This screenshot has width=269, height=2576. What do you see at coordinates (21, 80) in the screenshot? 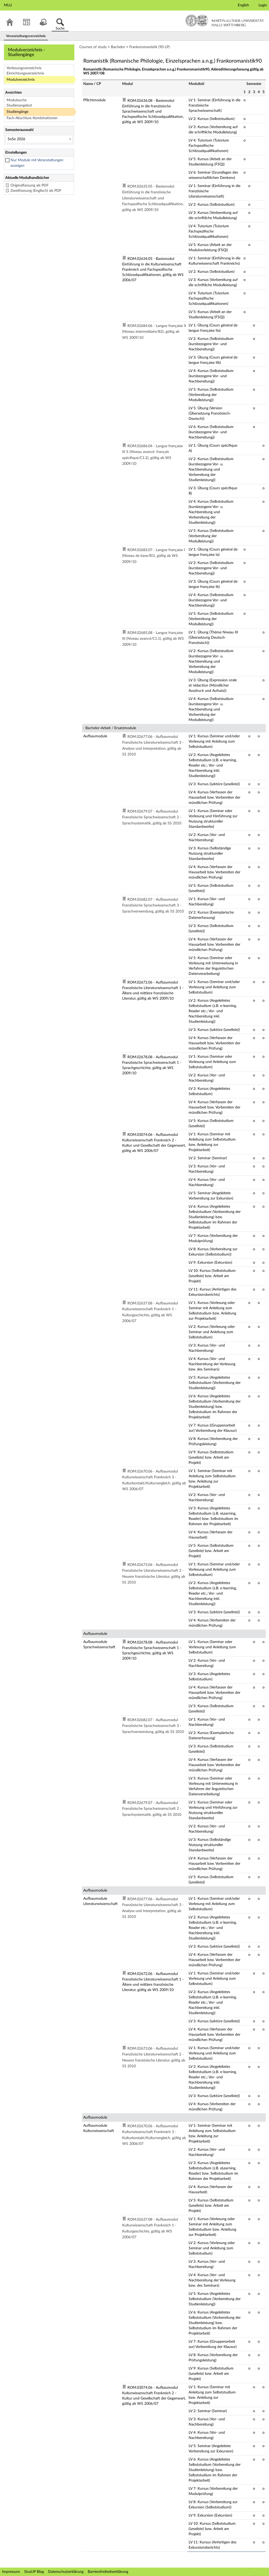
I see `Modulverzeichnis` at bounding box center [21, 80].